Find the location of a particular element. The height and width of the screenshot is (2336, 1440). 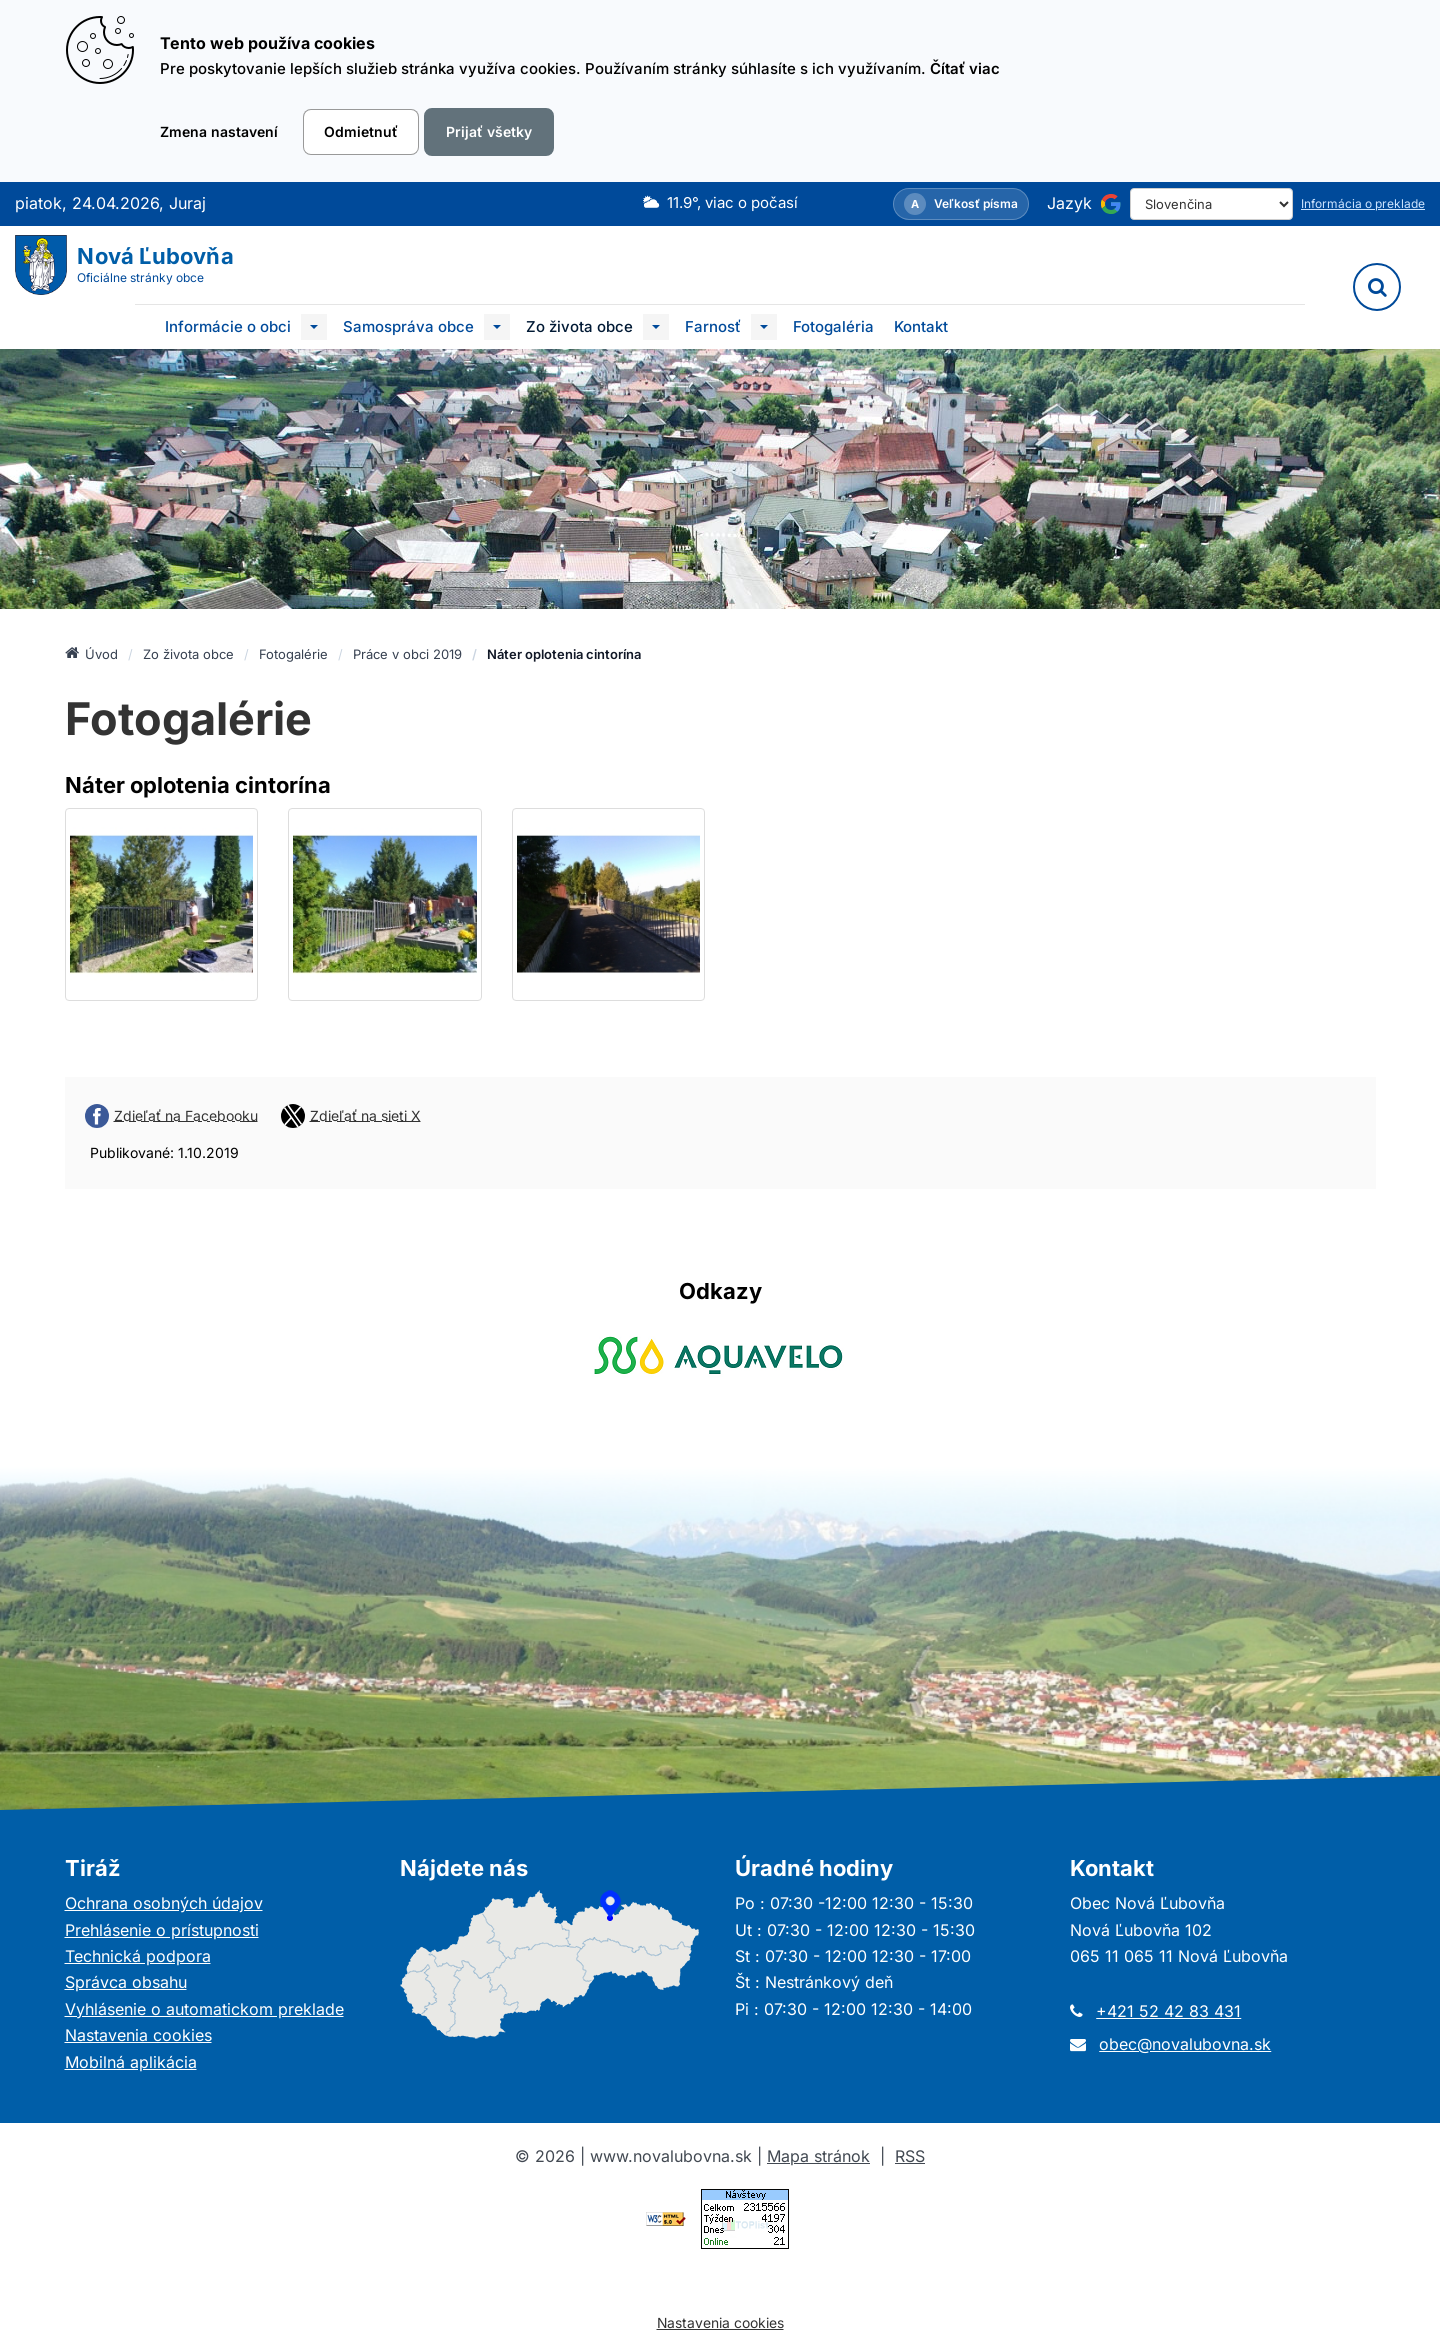

[Submenu] is located at coordinates (314, 327).